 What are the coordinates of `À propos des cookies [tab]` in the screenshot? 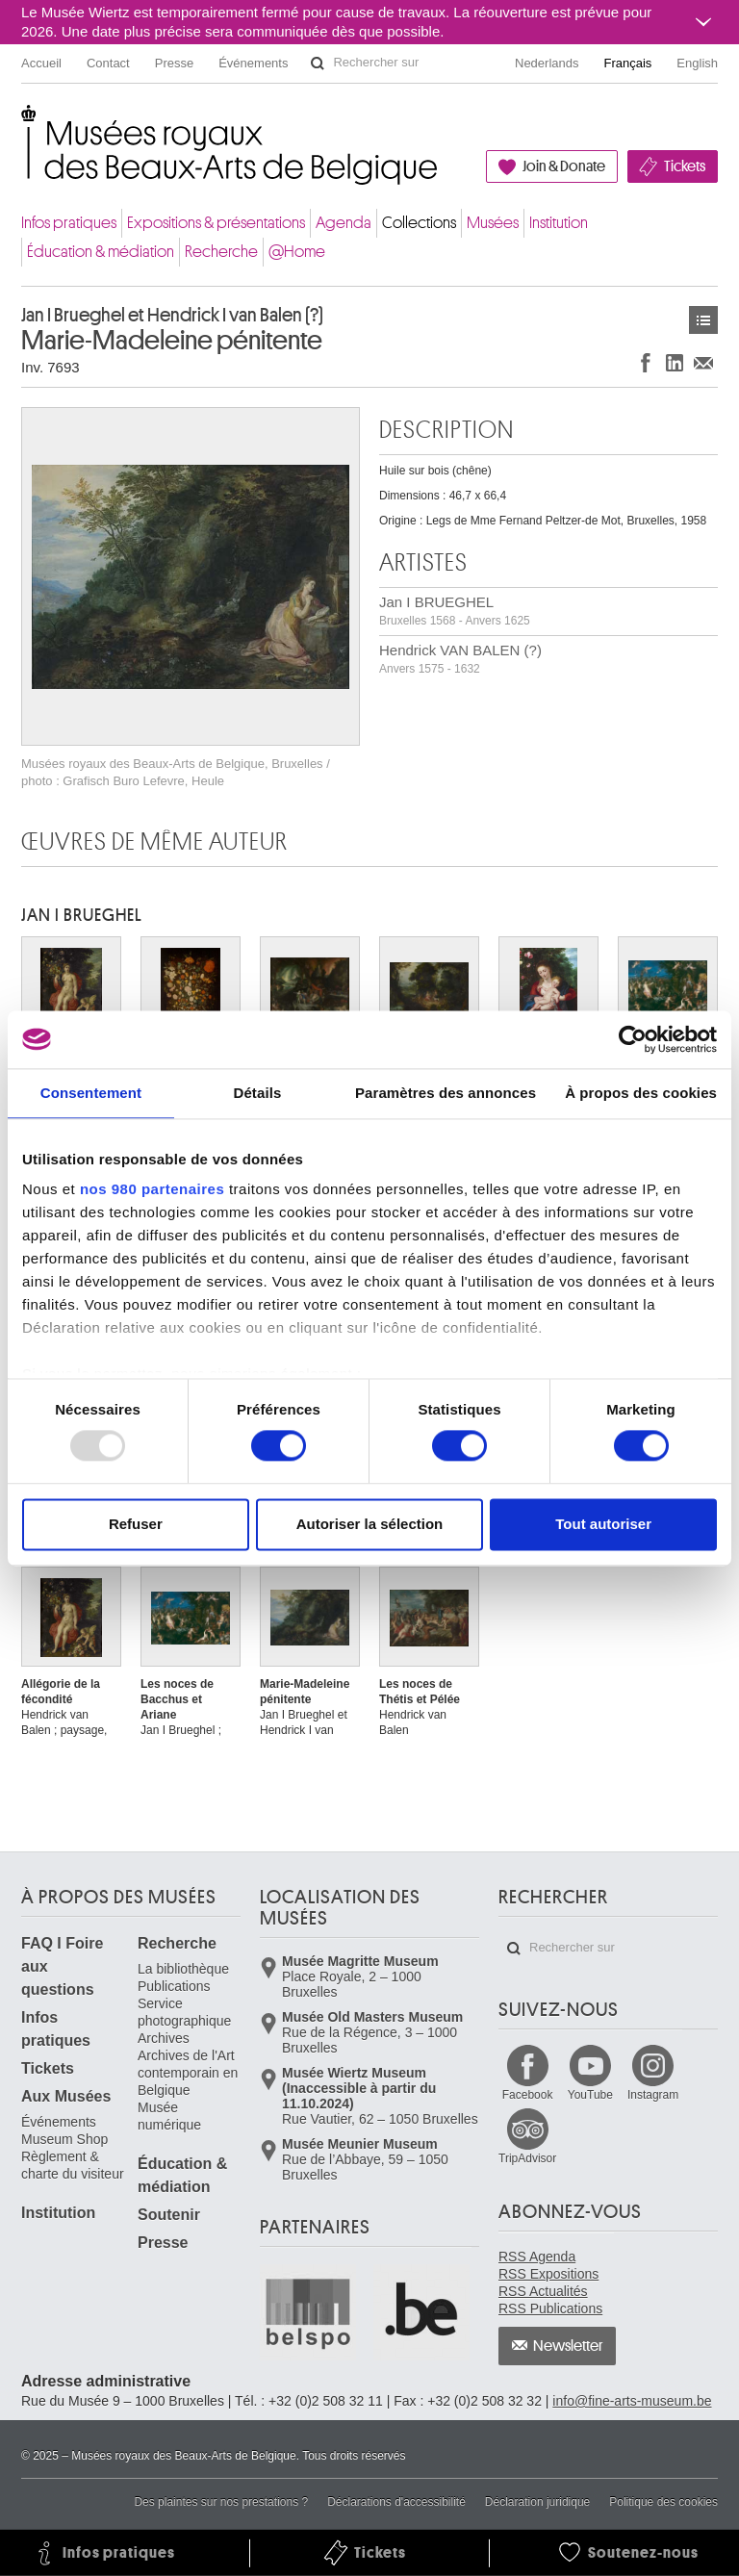 It's located at (641, 1092).